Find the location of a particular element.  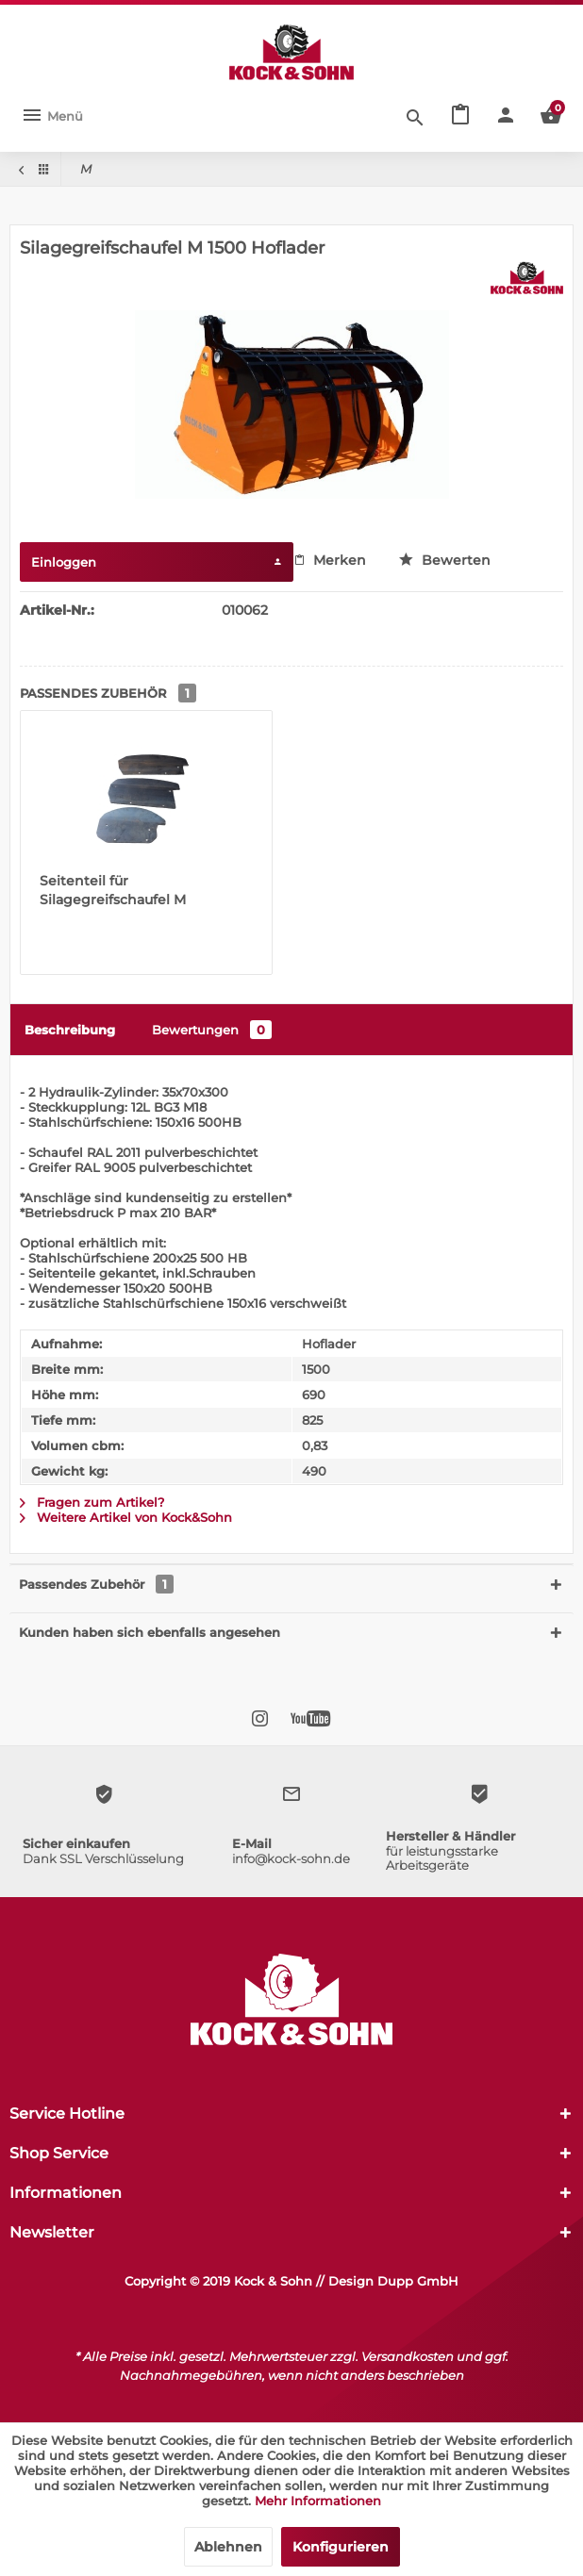

Passendes Zubehör is located at coordinates (96, 1584).